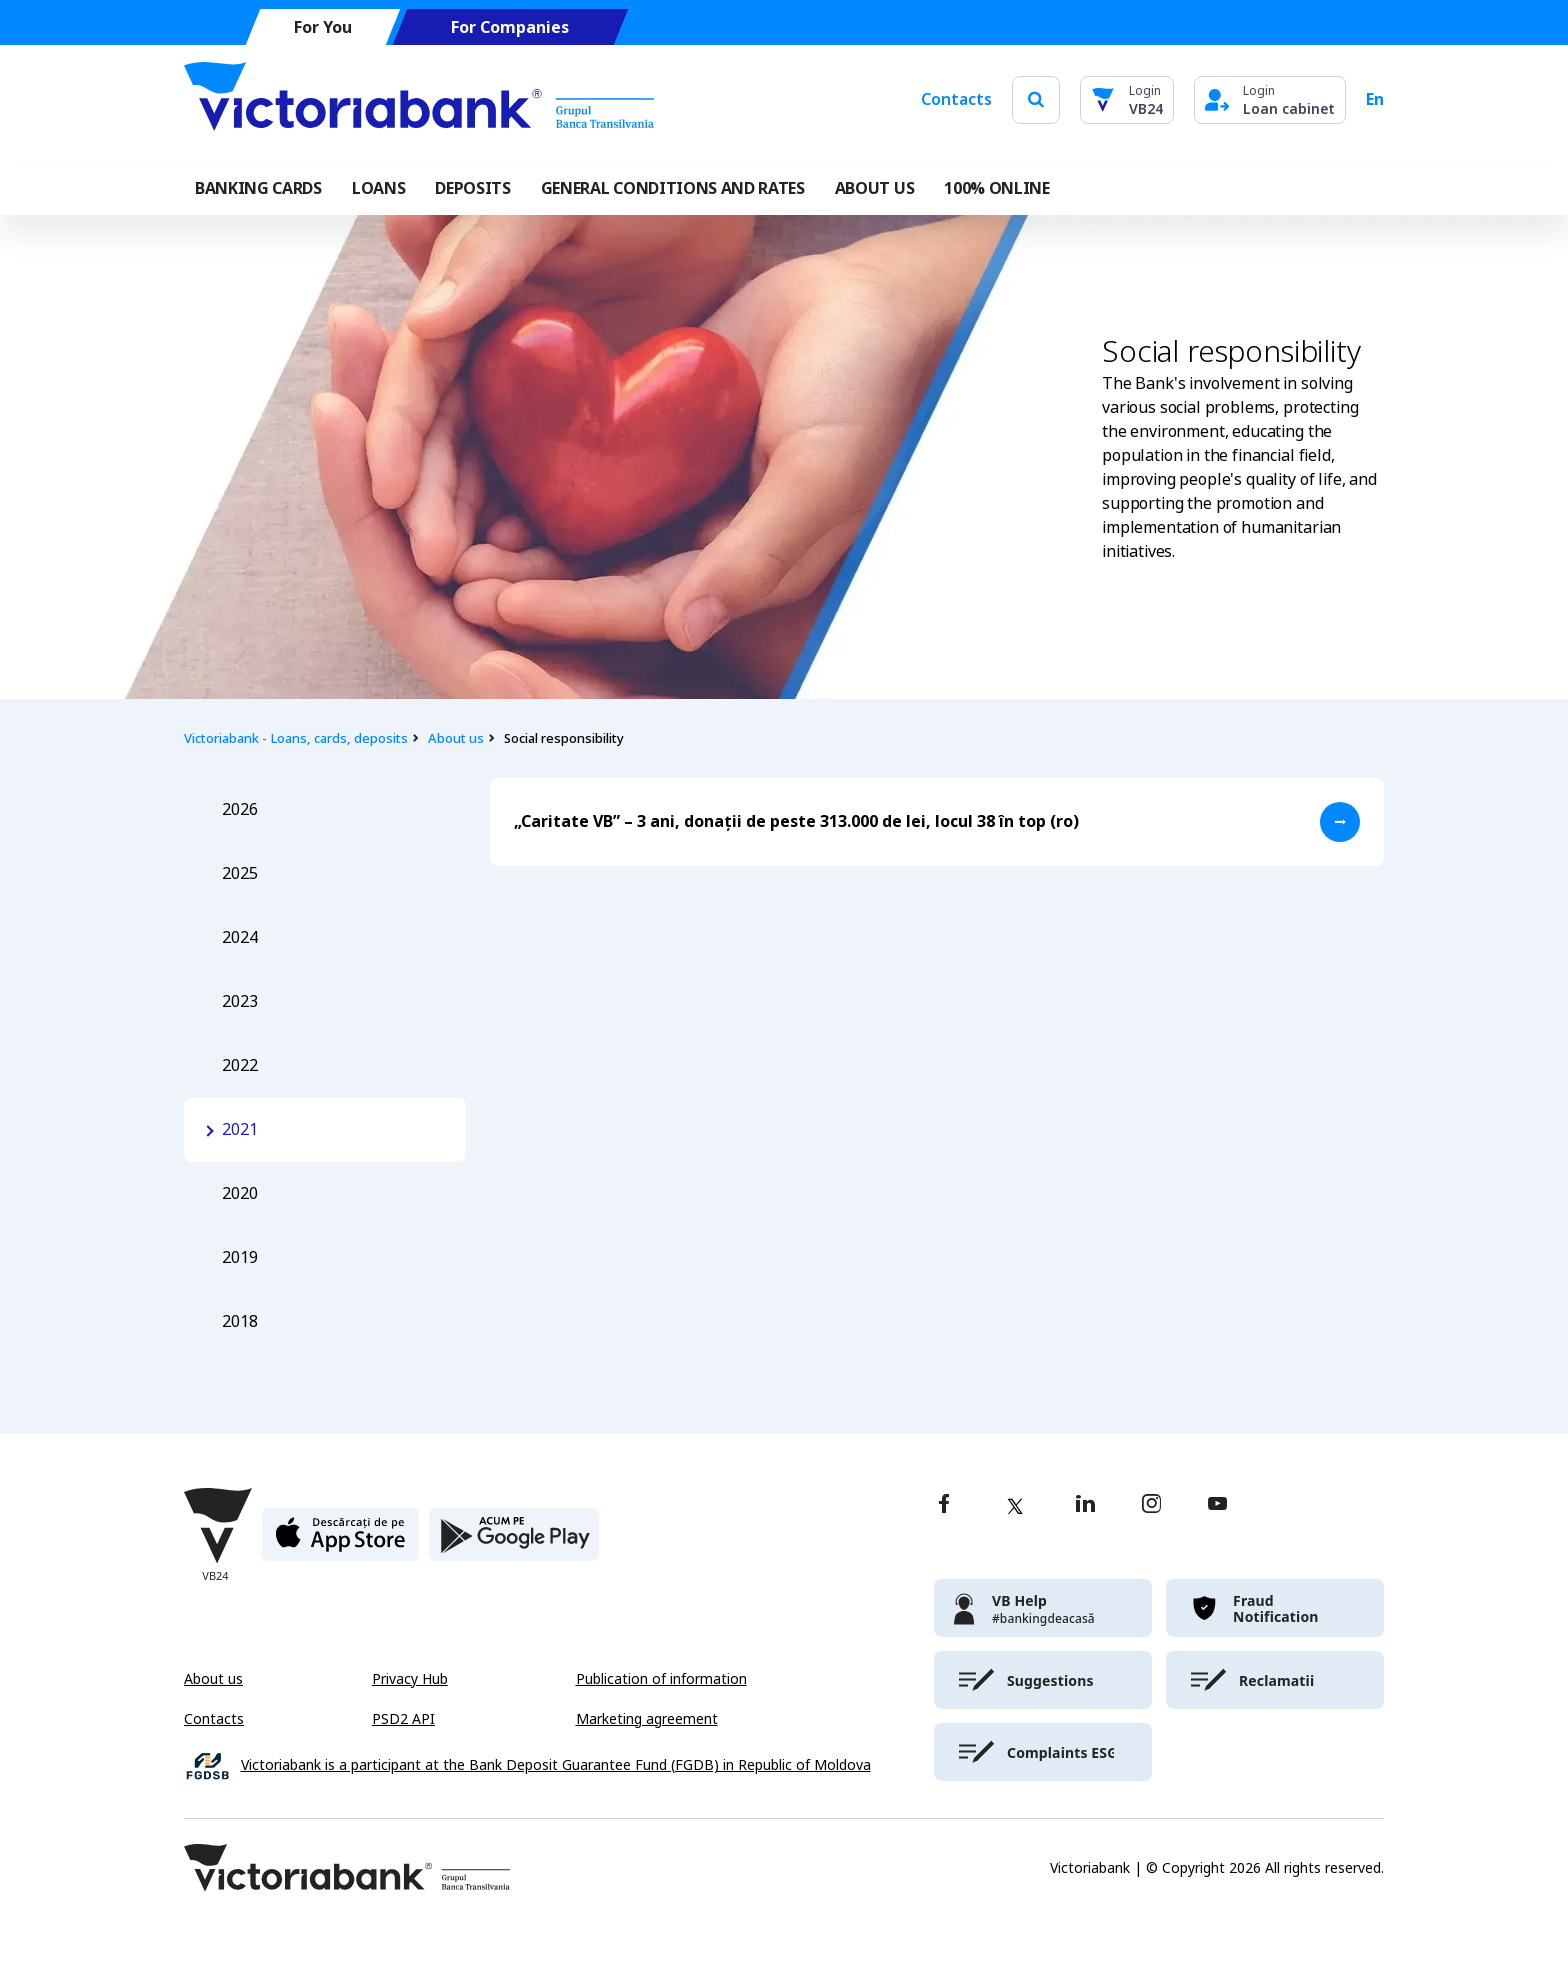 The height and width of the screenshot is (1977, 1568). Describe the element at coordinates (240, 809) in the screenshot. I see `2026` at that location.